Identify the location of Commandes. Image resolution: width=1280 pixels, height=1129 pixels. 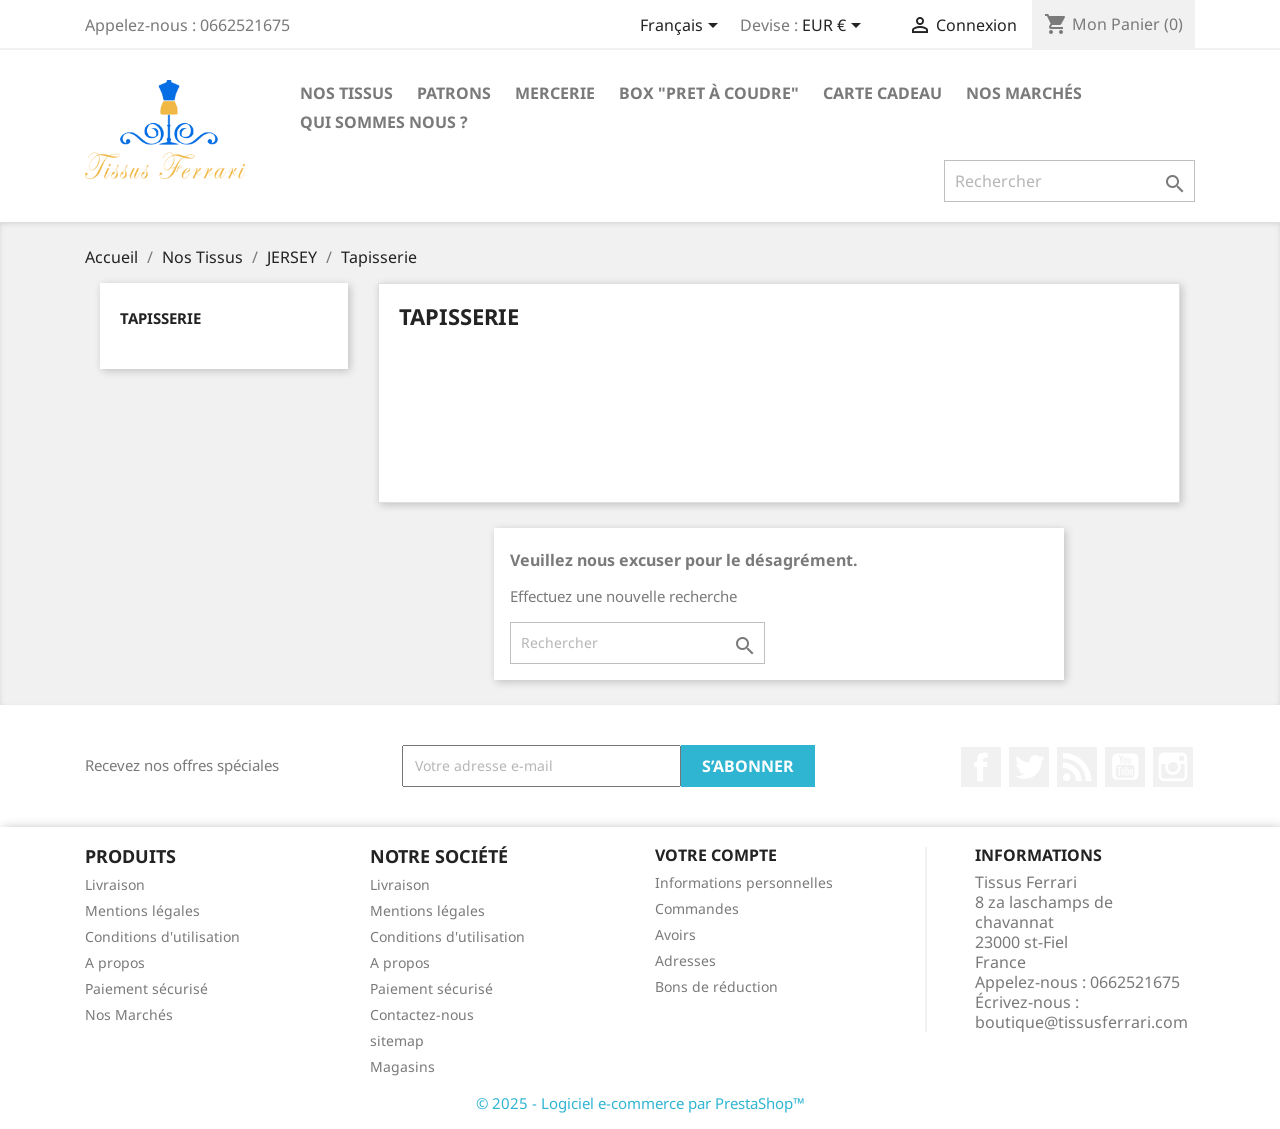
(697, 908).